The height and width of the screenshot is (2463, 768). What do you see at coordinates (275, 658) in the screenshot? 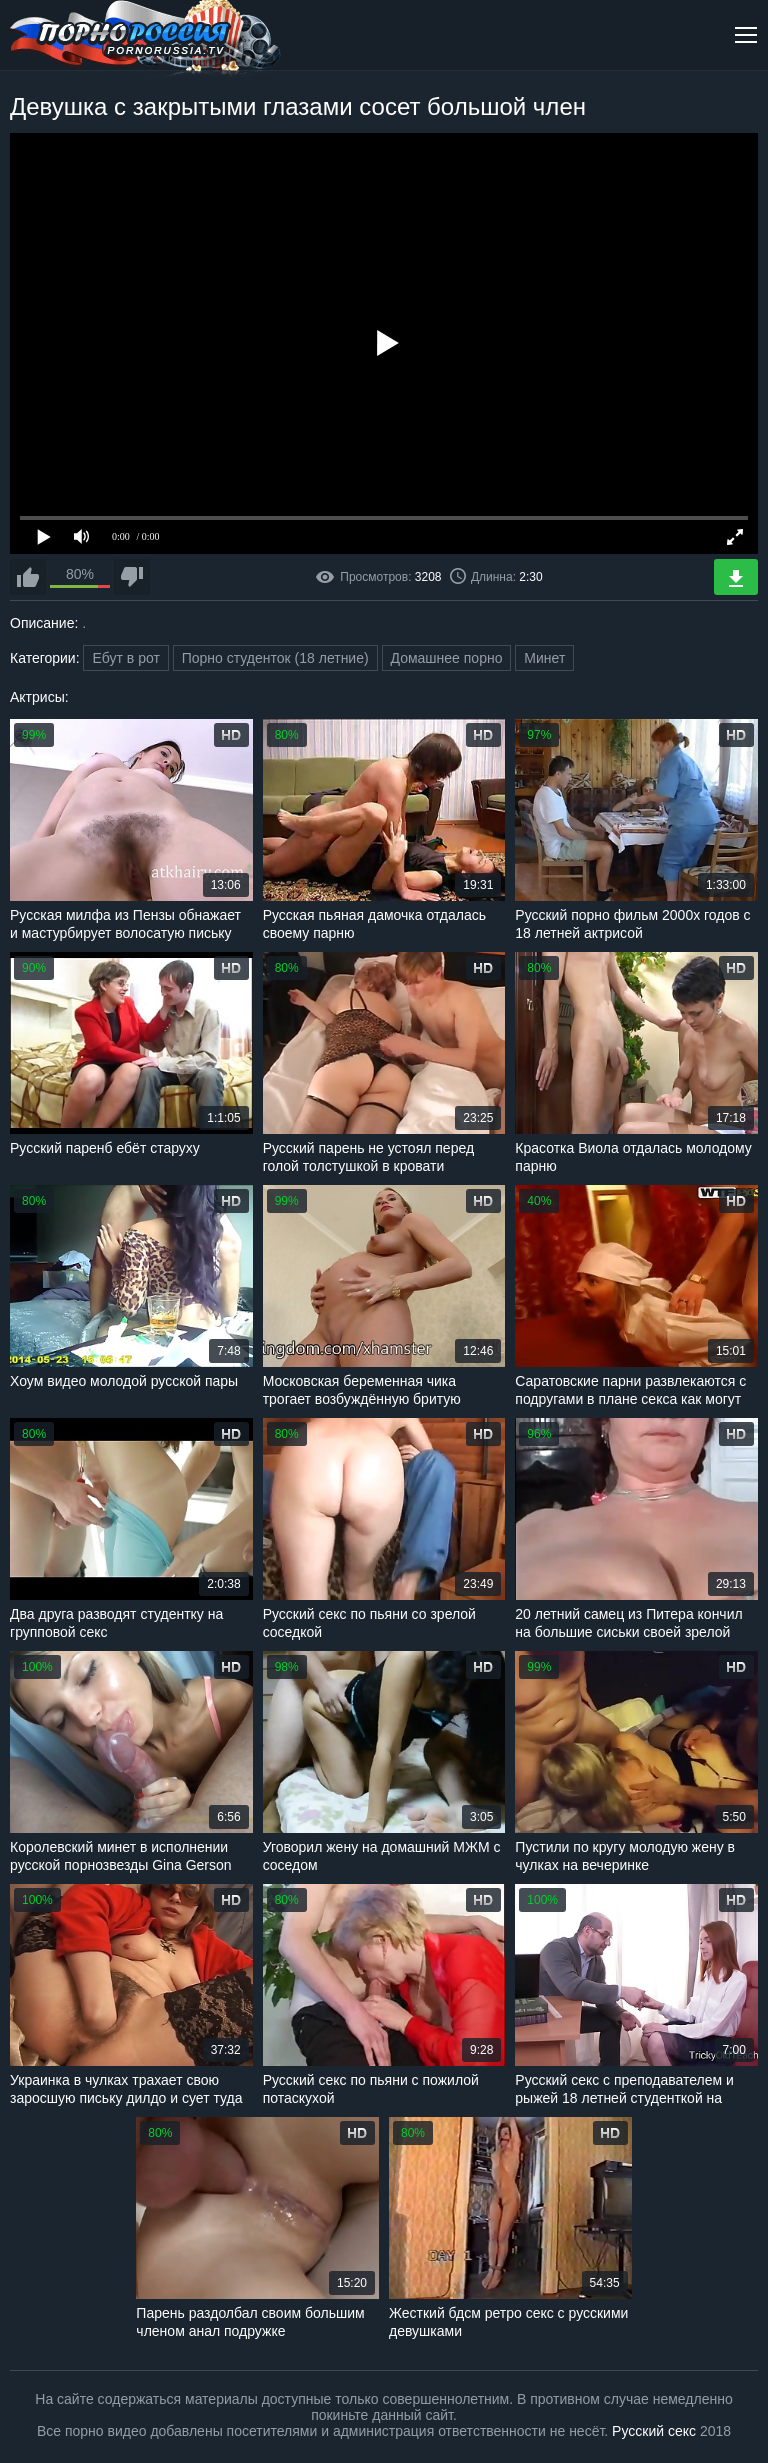
I see `Порно студенток (18 летние)` at bounding box center [275, 658].